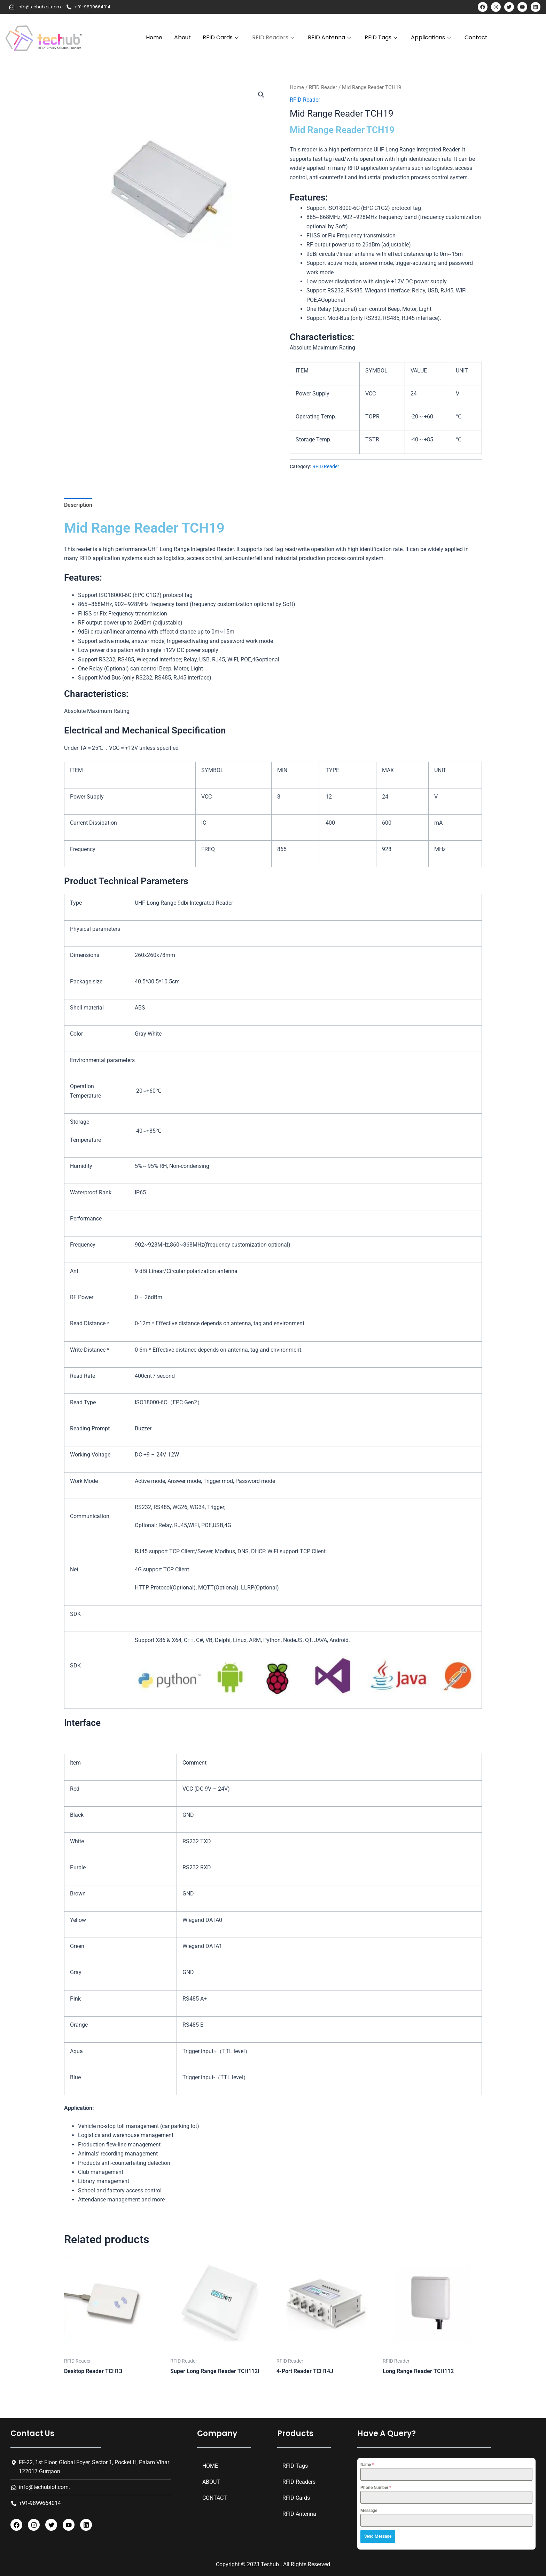 Image resolution: width=546 pixels, height=2576 pixels. What do you see at coordinates (78, 505) in the screenshot?
I see `Description [tab]` at bounding box center [78, 505].